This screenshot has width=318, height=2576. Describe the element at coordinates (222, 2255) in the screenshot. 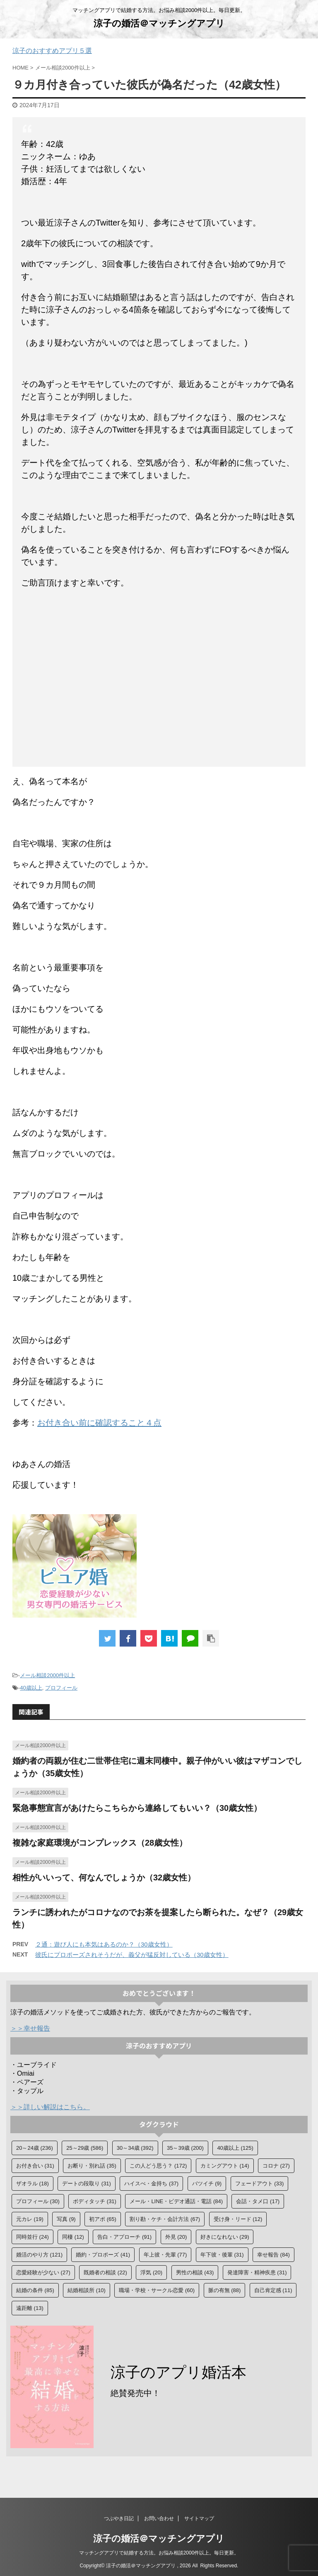

I see `年下彼・後輩 [年下彼・後輩 (31個の項目)]` at that location.